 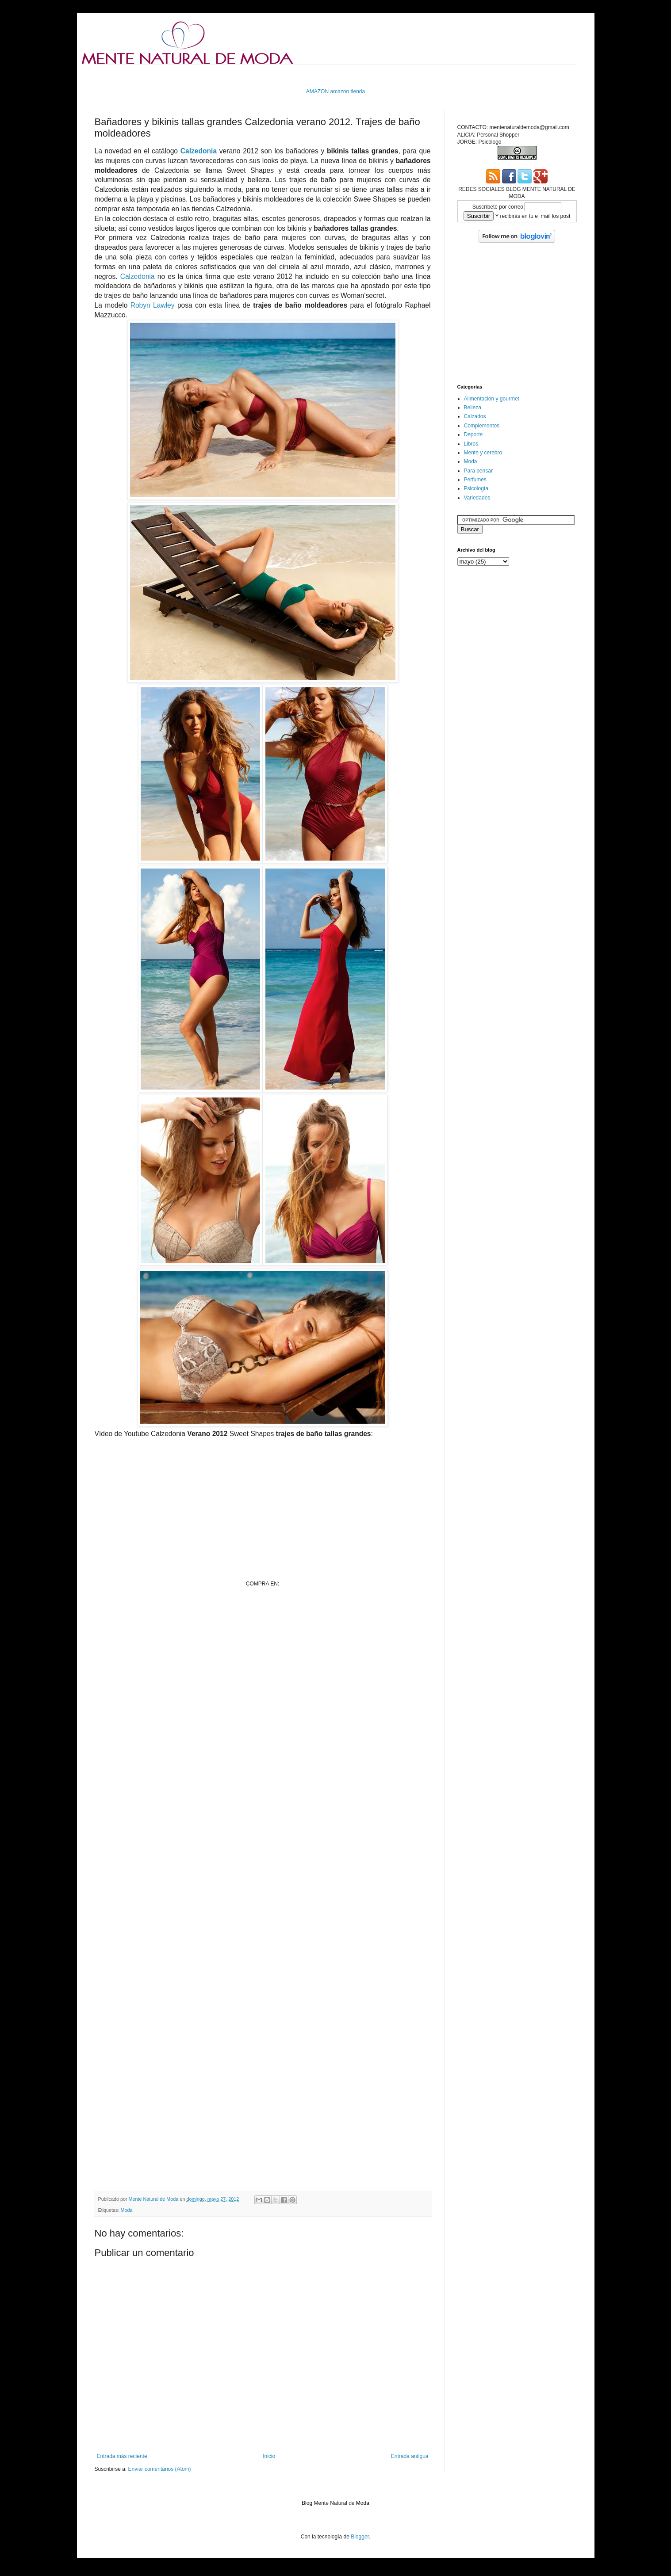 I want to click on Para pensar, so click(x=478, y=471).